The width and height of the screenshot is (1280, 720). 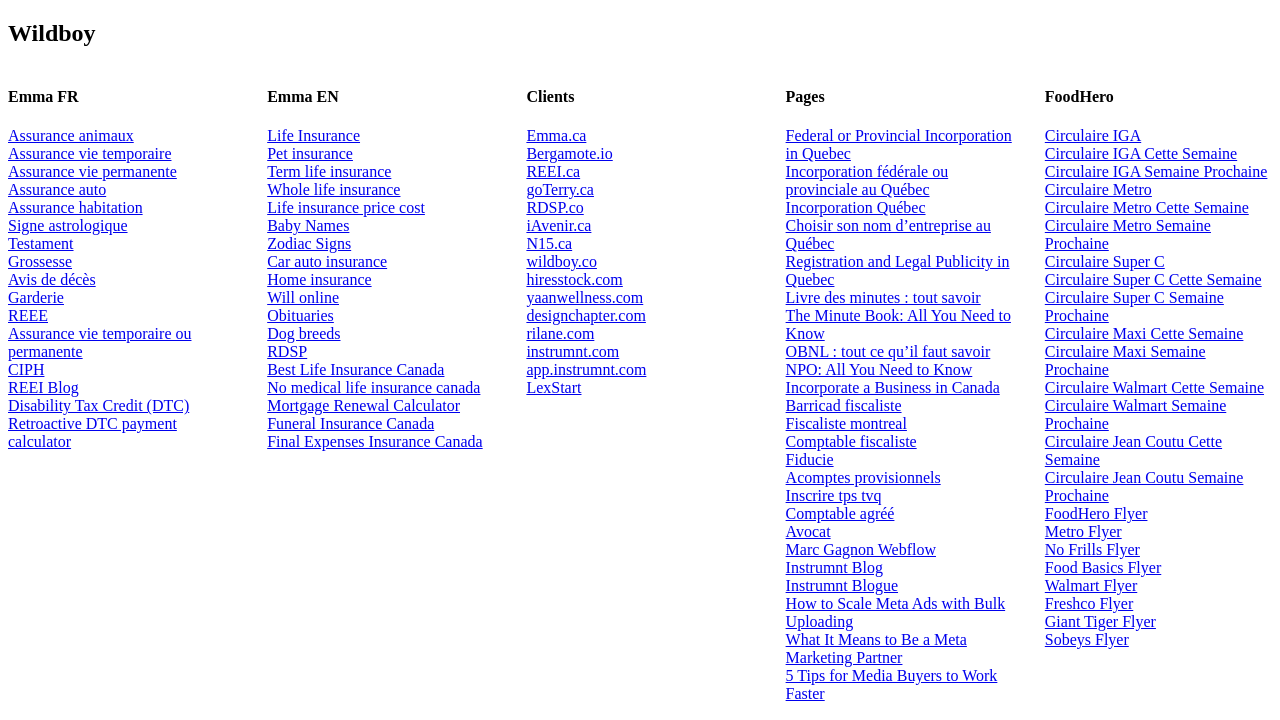 What do you see at coordinates (834, 567) in the screenshot?
I see `Instrumnt Blog` at bounding box center [834, 567].